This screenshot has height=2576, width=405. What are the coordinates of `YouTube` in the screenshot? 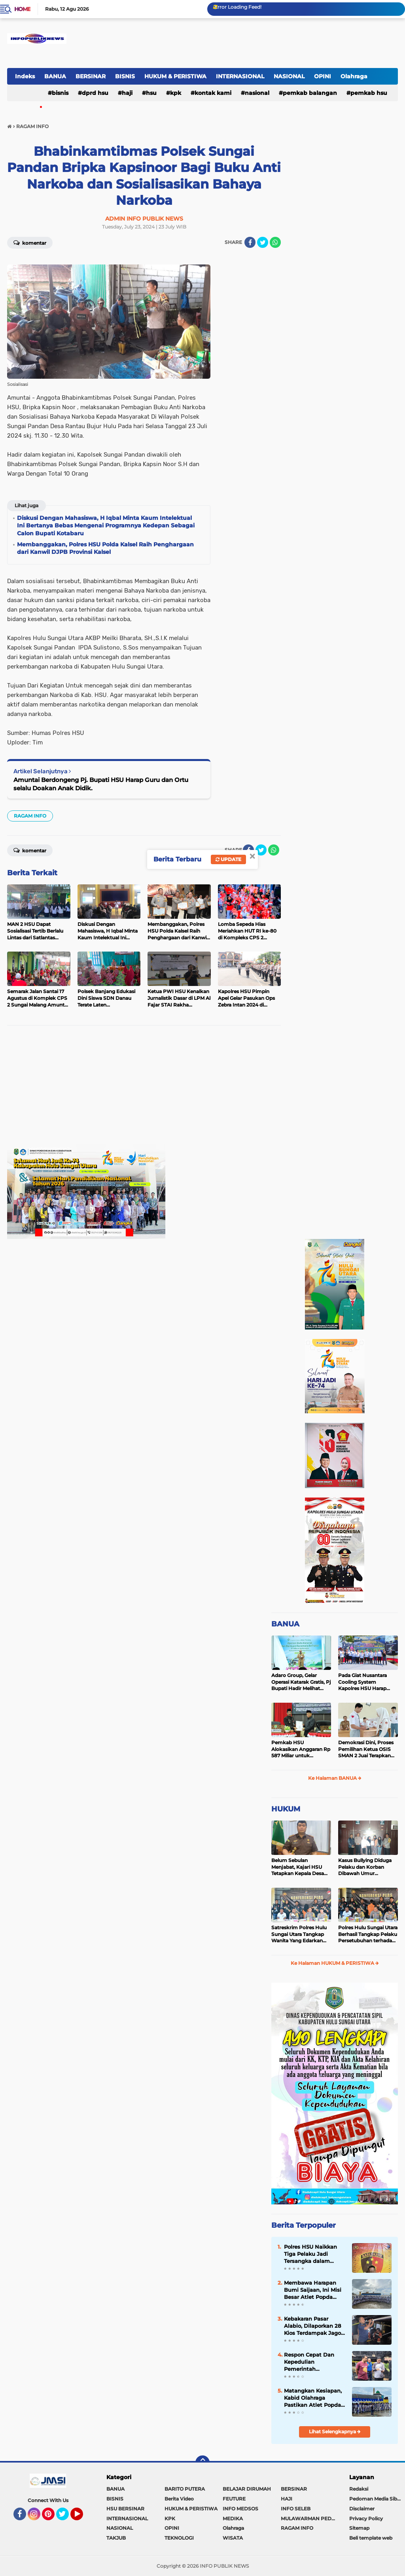 It's located at (82, 2517).